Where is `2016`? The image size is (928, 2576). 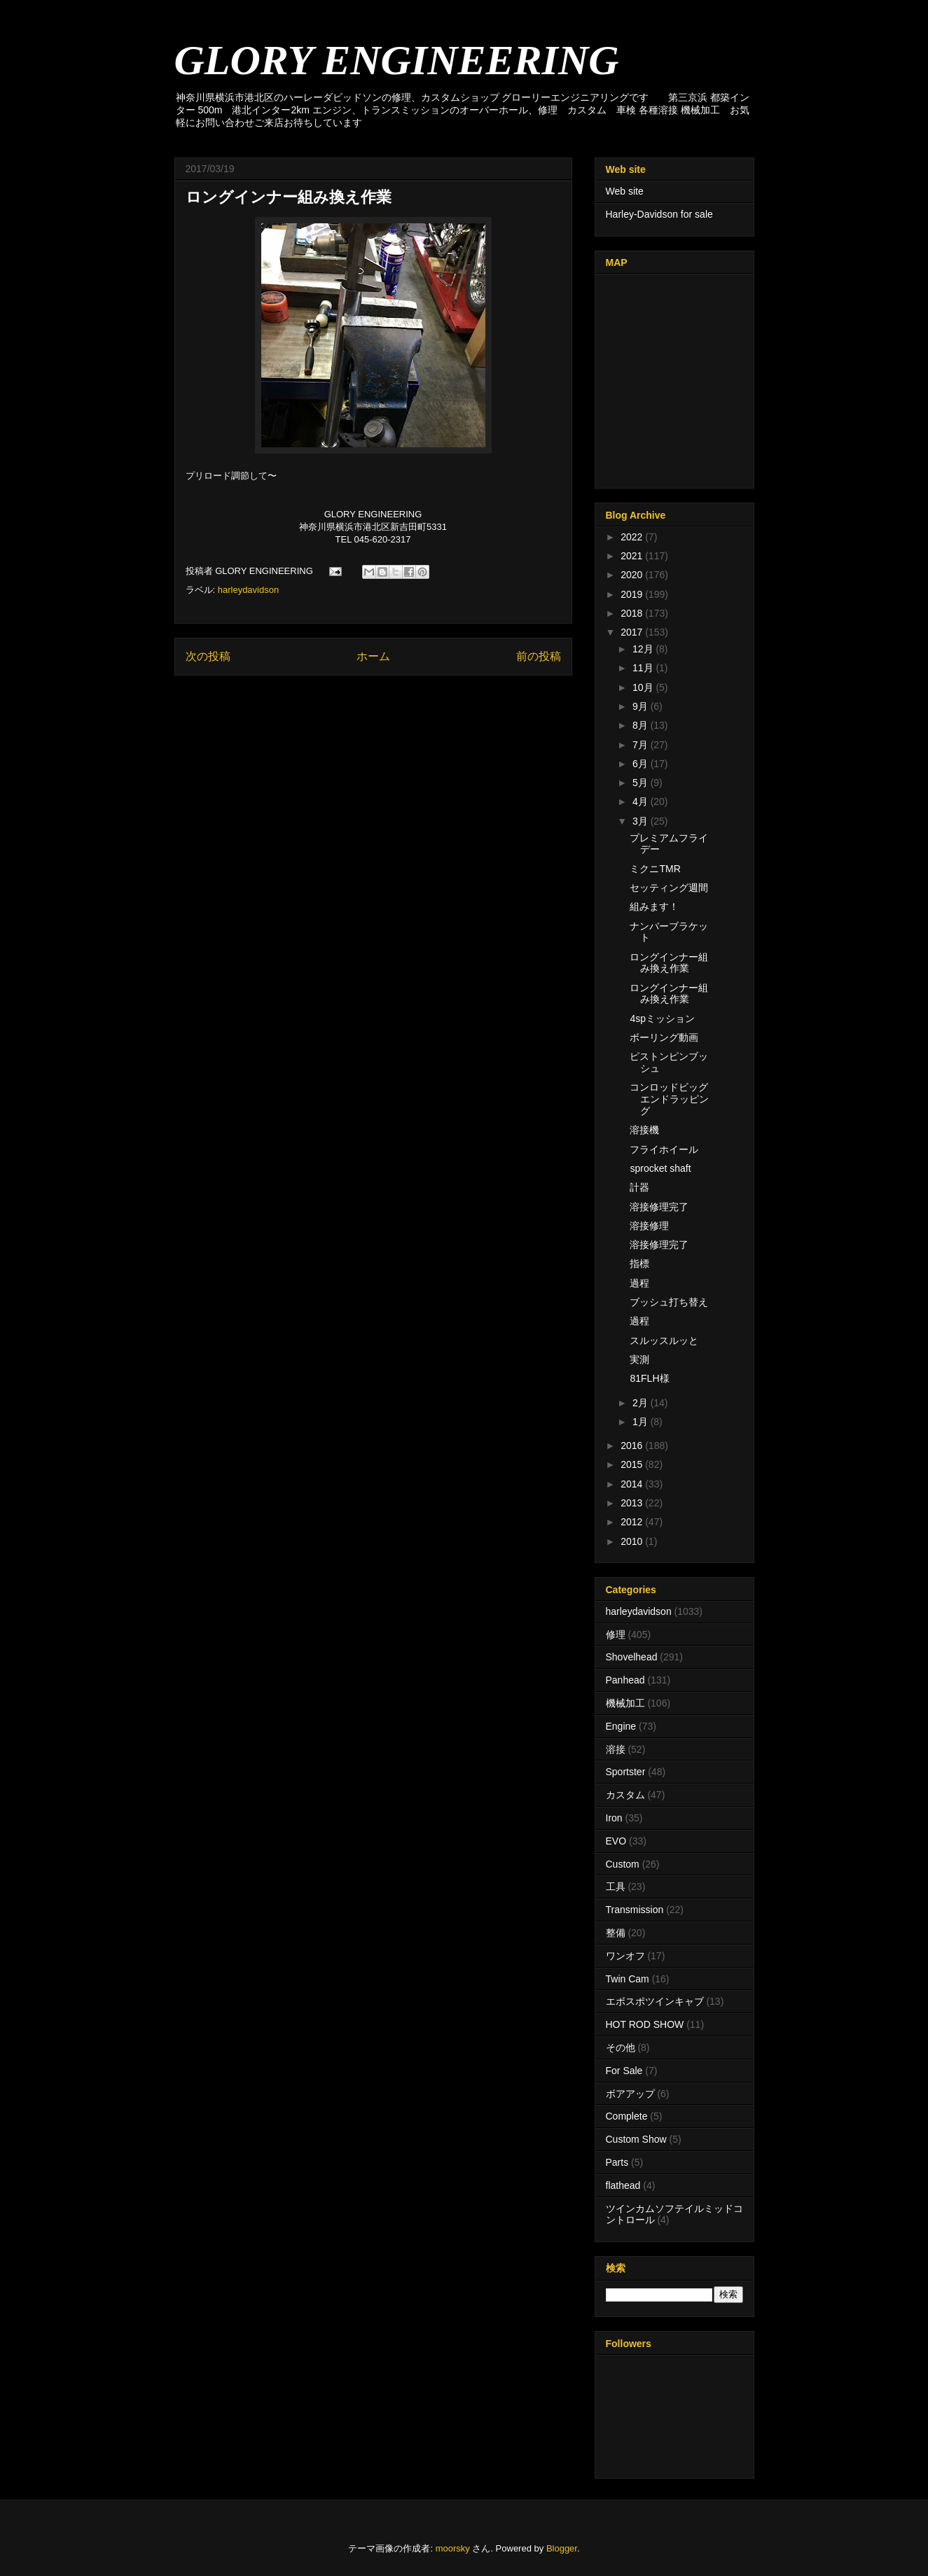 2016 is located at coordinates (633, 1445).